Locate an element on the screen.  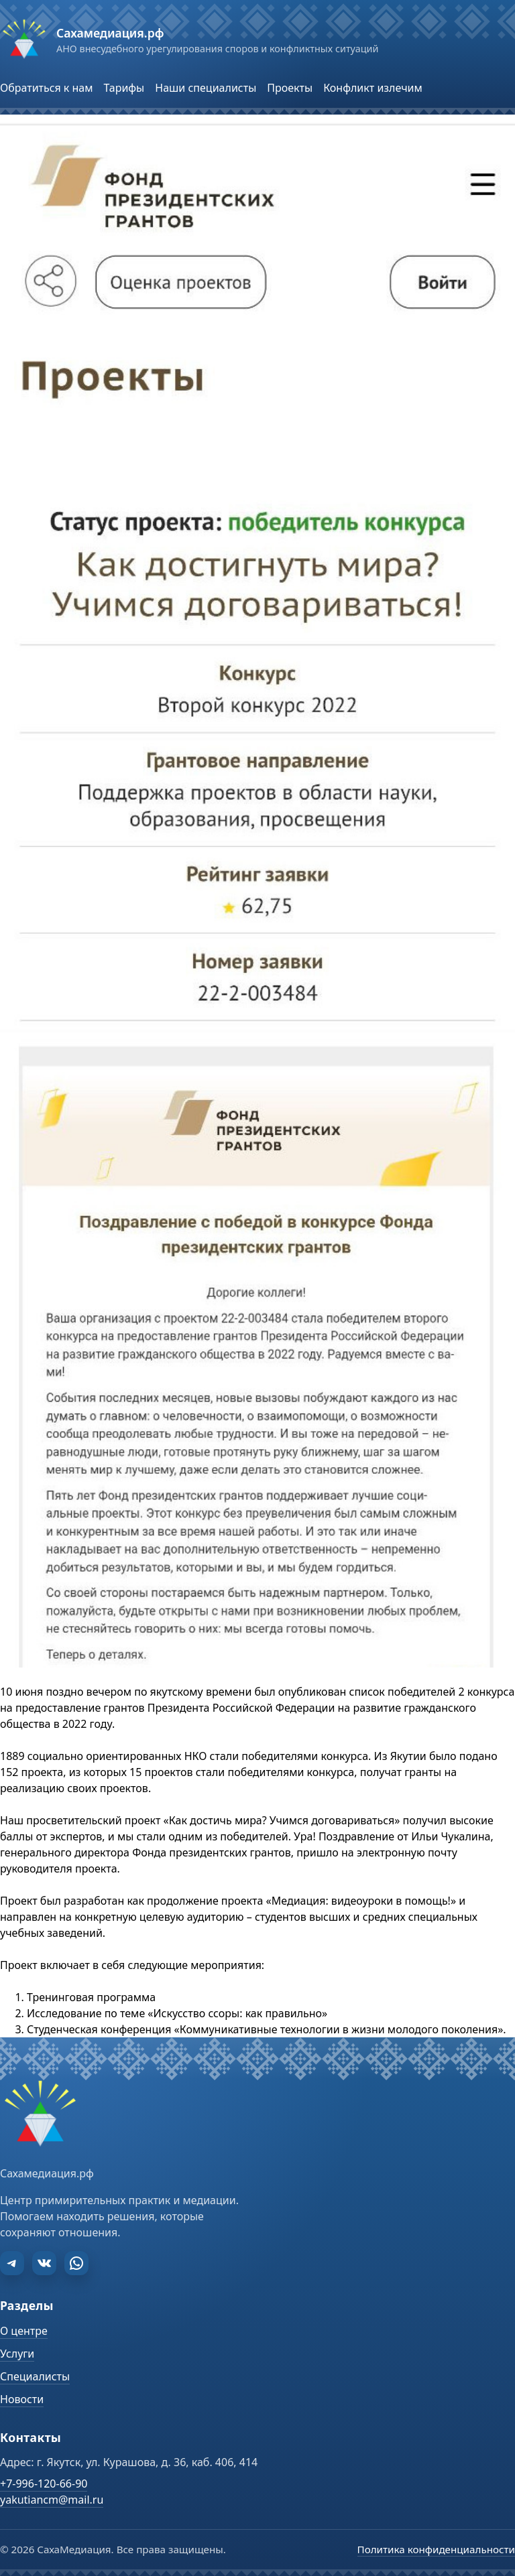
Специалисты is located at coordinates (35, 2376).